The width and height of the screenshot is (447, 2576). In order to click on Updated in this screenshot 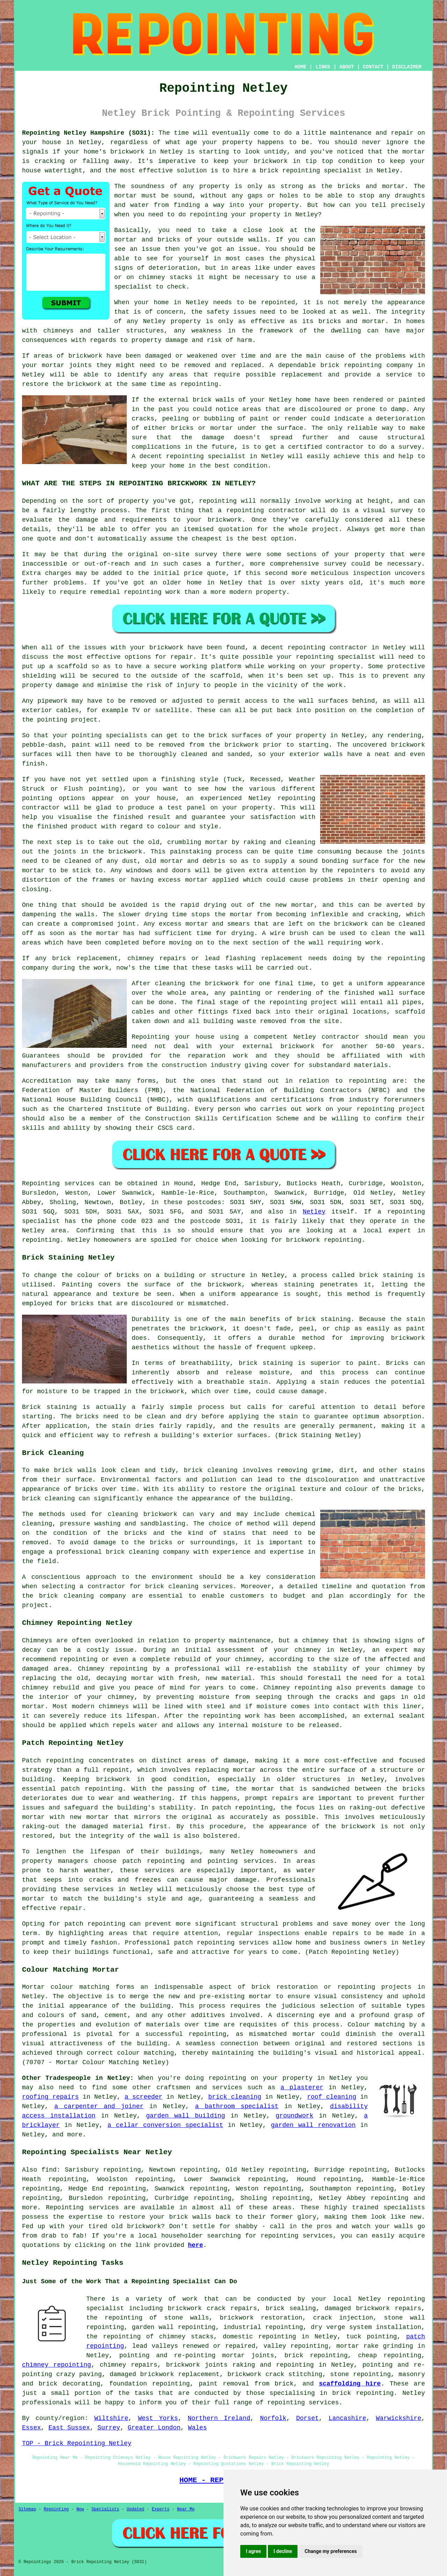, I will do `click(135, 2509)`.